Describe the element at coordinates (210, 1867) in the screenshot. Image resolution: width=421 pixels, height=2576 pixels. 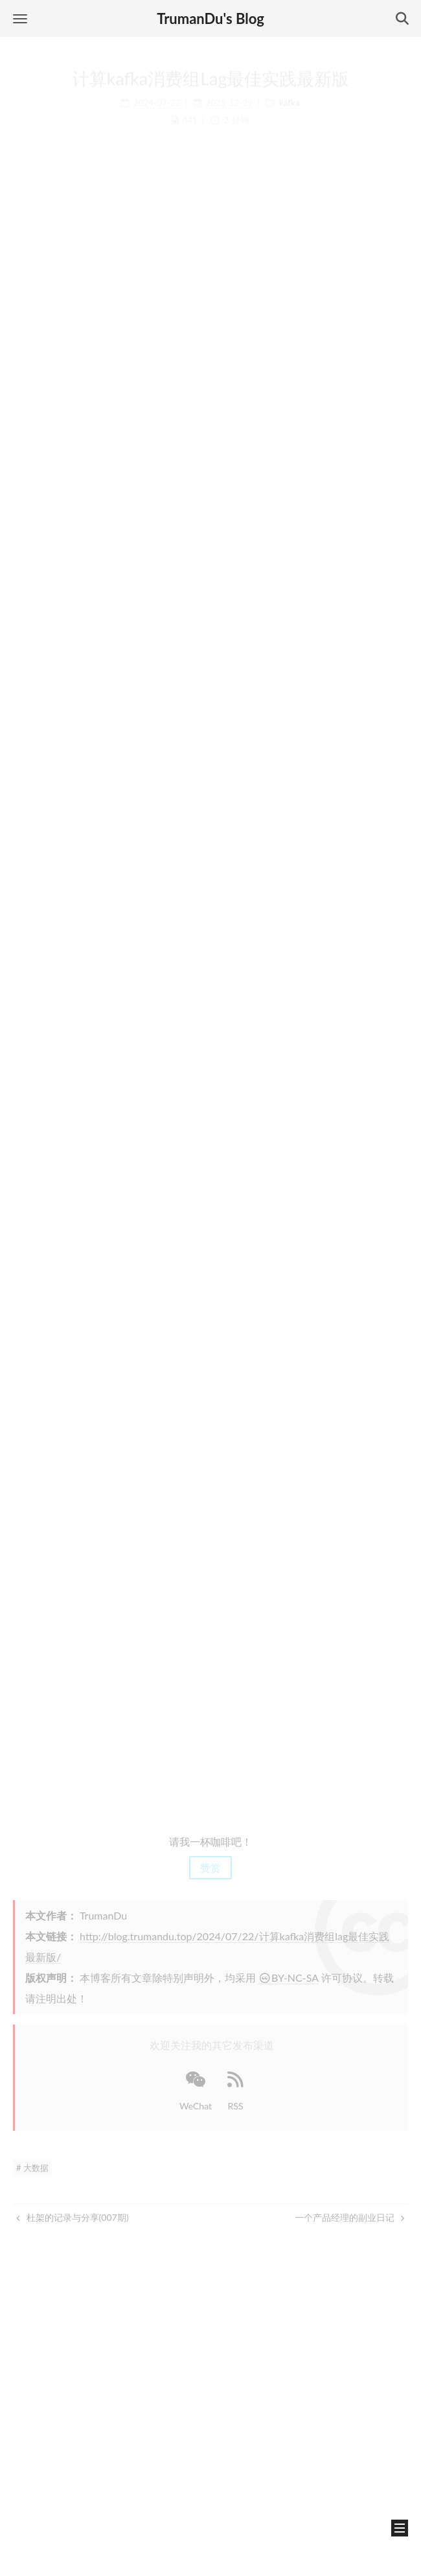
I see `赞赏` at that location.